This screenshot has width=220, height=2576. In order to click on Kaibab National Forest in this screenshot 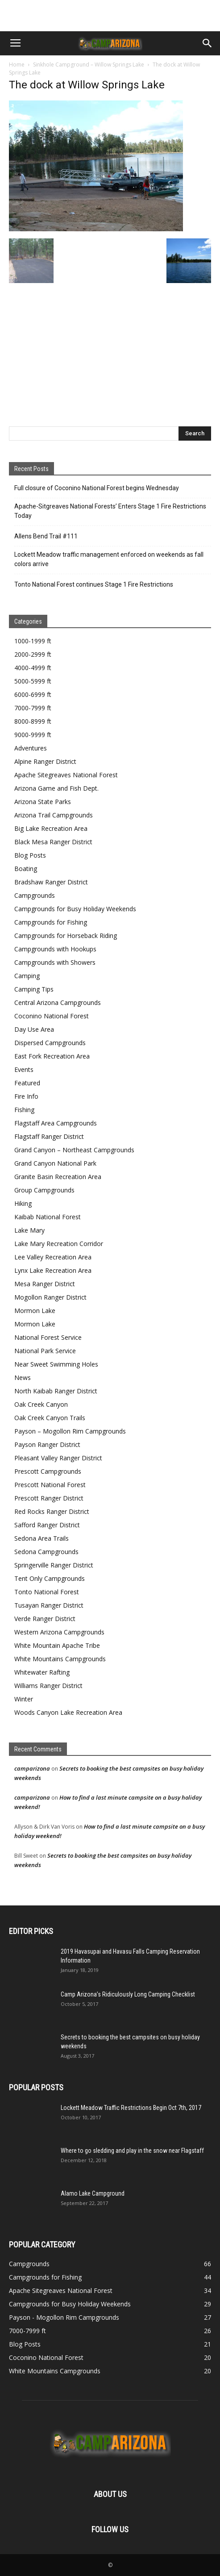, I will do `click(47, 1217)`.